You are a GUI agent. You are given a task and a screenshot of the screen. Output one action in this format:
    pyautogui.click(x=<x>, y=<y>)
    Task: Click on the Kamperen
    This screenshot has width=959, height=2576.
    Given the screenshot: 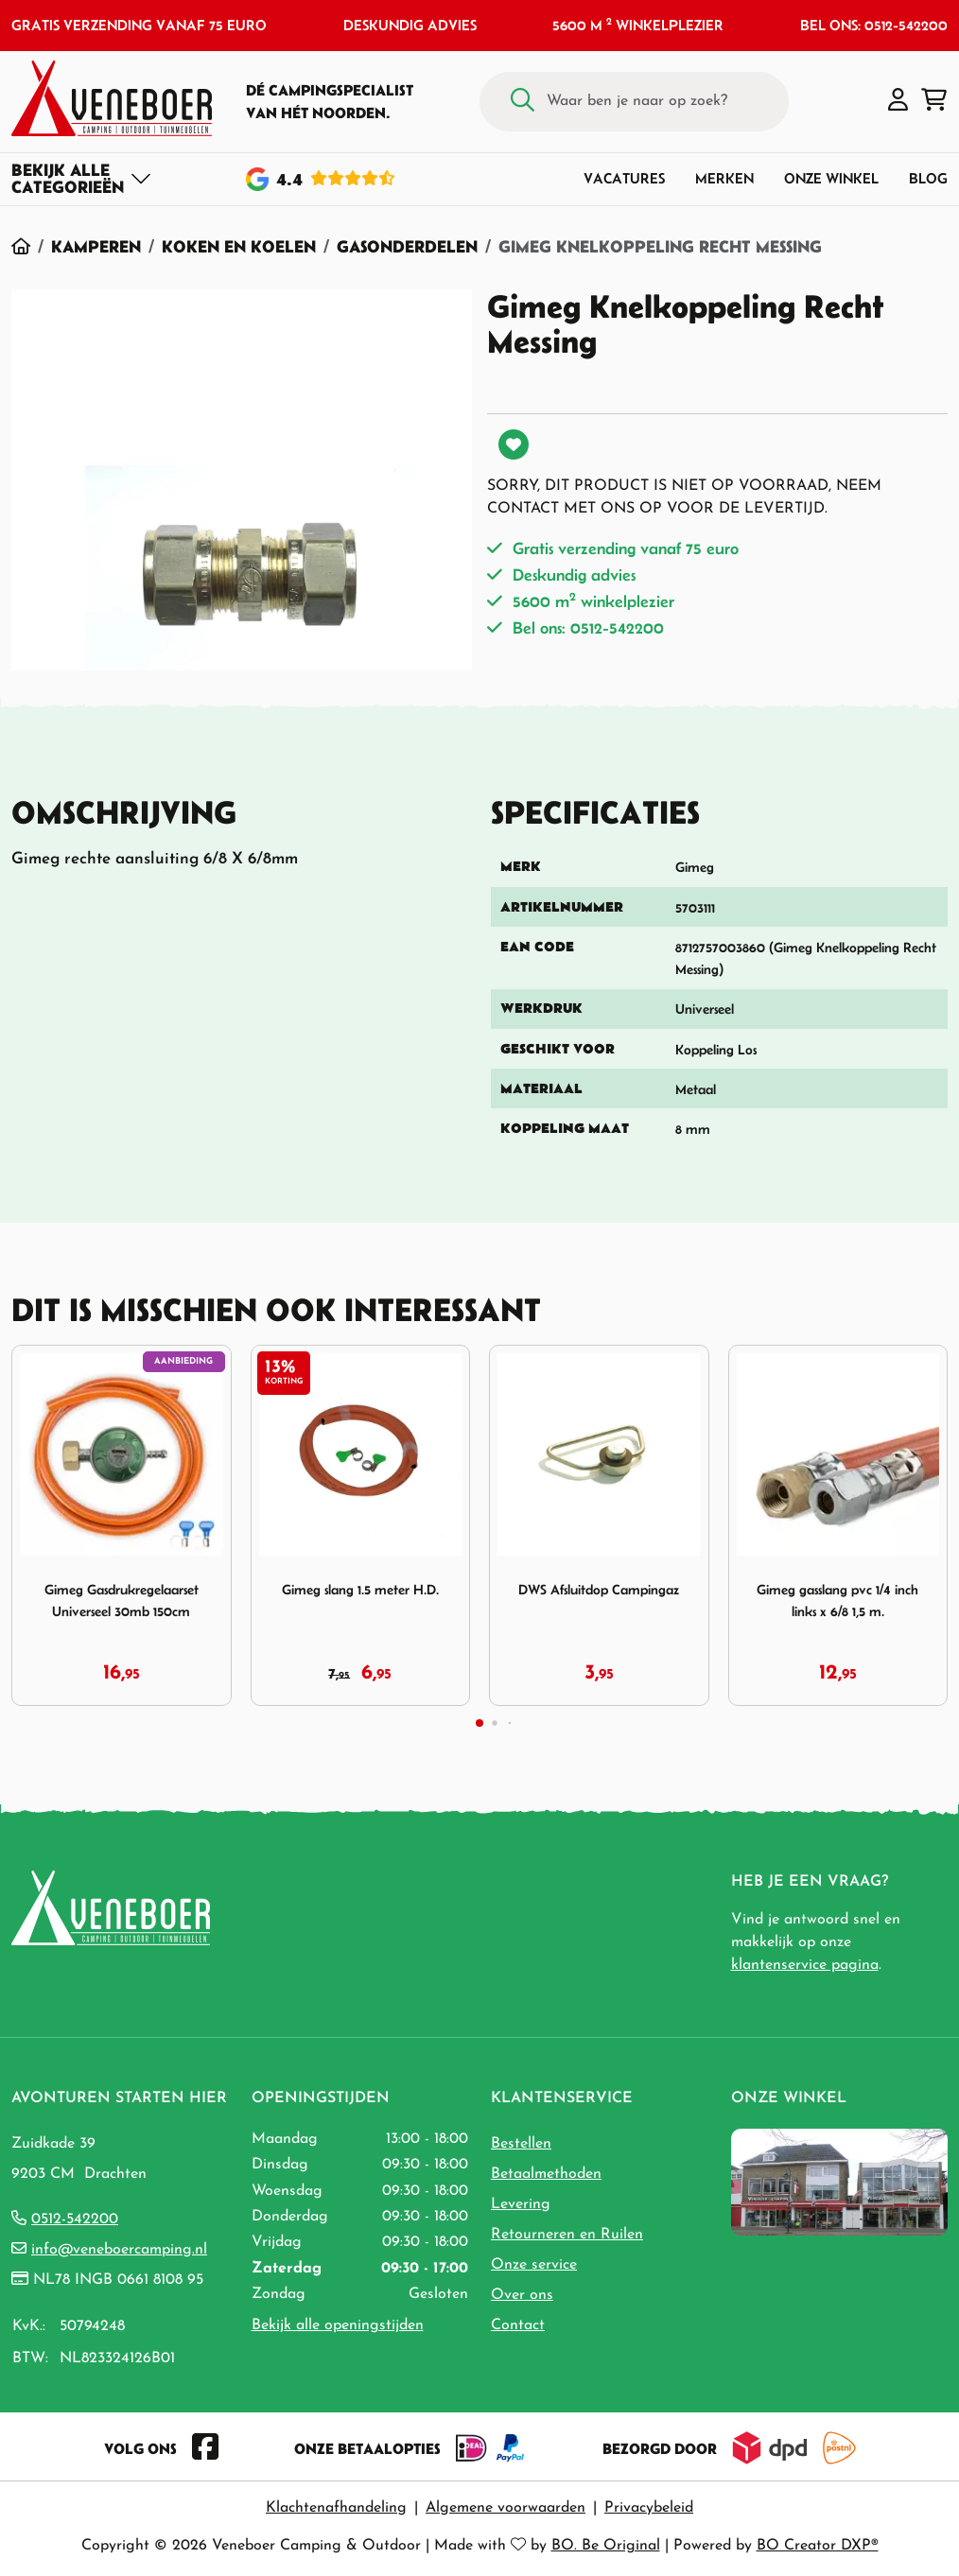 What is the action you would take?
    pyautogui.click(x=96, y=246)
    